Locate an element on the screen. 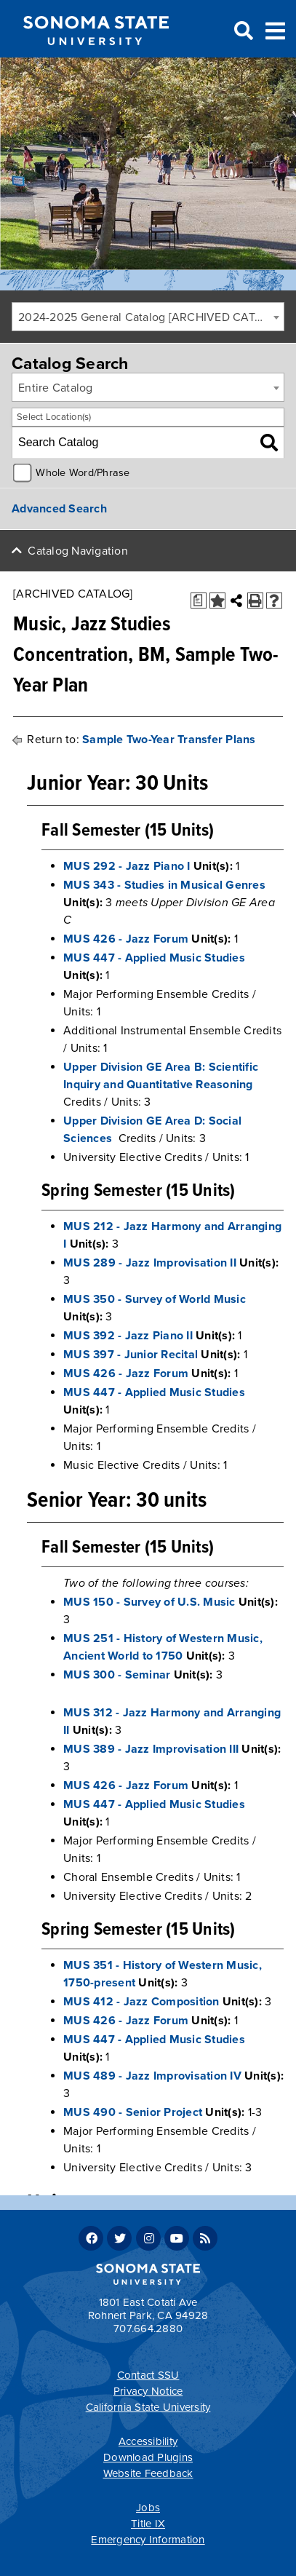  MUS 426 - Jazz Forum [View course details for MUS 426 - Jazz Forum] is located at coordinates (125, 939).